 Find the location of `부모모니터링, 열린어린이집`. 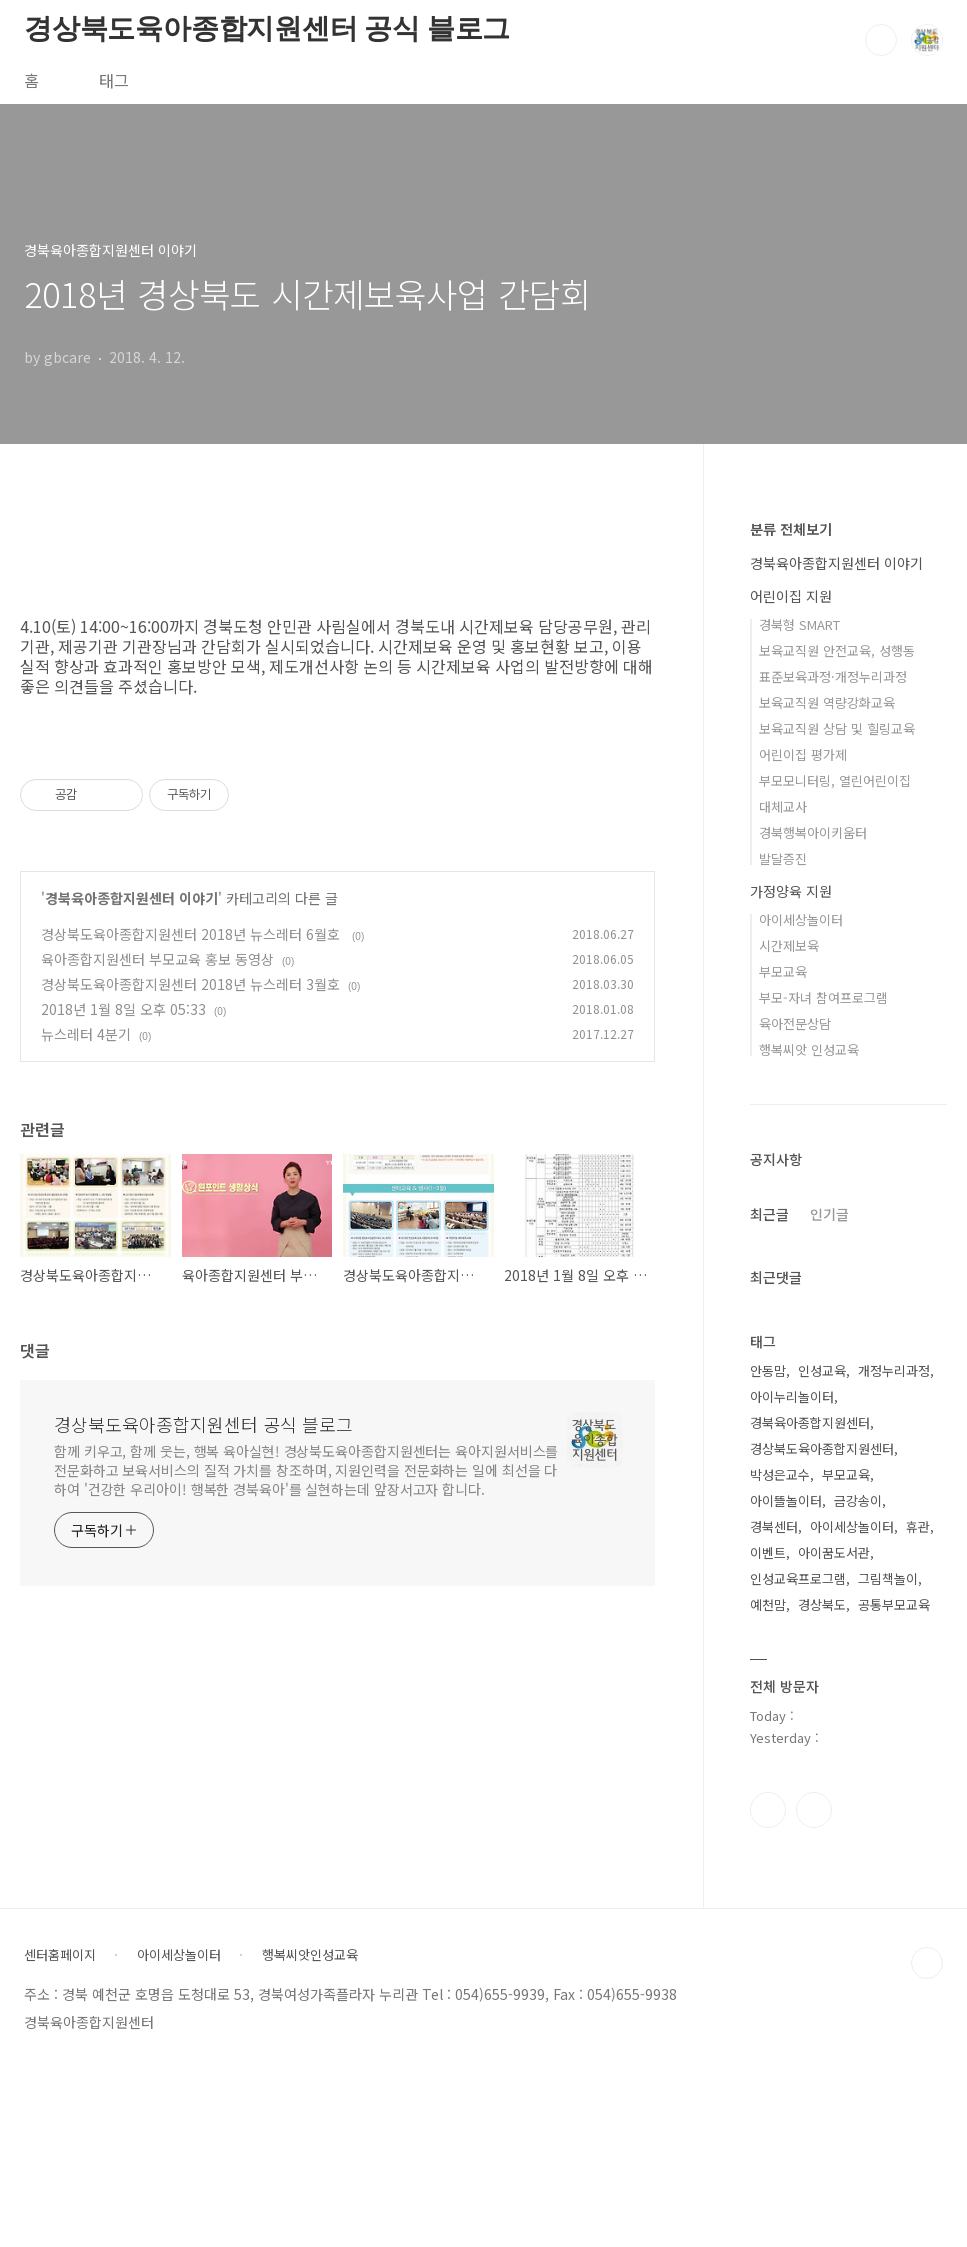

부모모니터링, 열린어린이집 is located at coordinates (835, 780).